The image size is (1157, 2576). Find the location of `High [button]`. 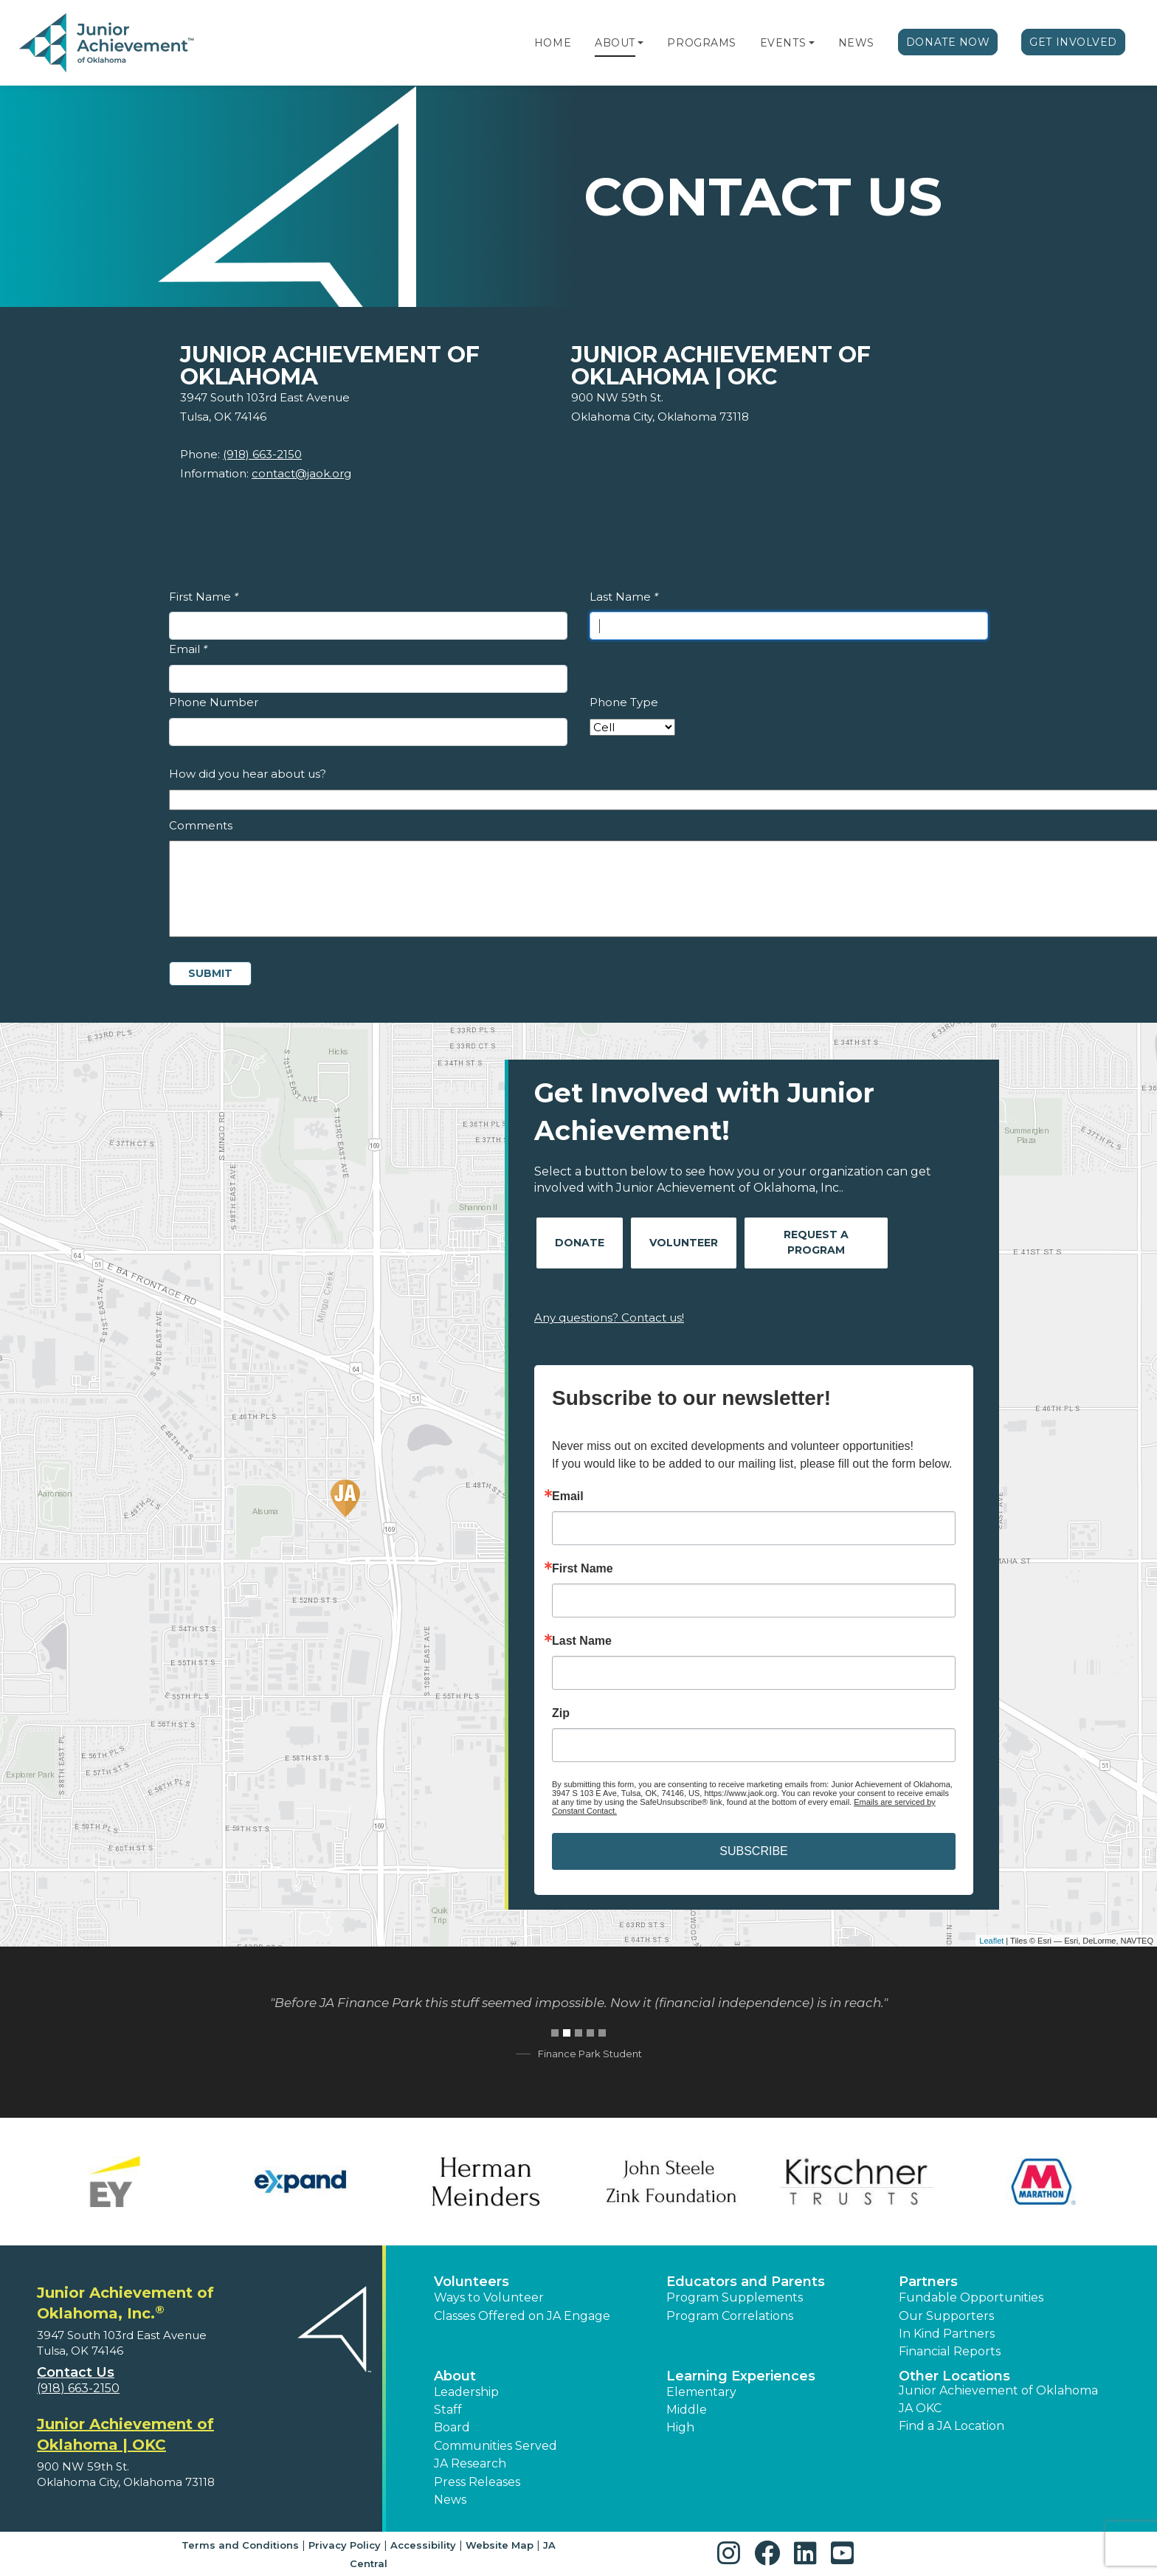

High [button] is located at coordinates (680, 2427).